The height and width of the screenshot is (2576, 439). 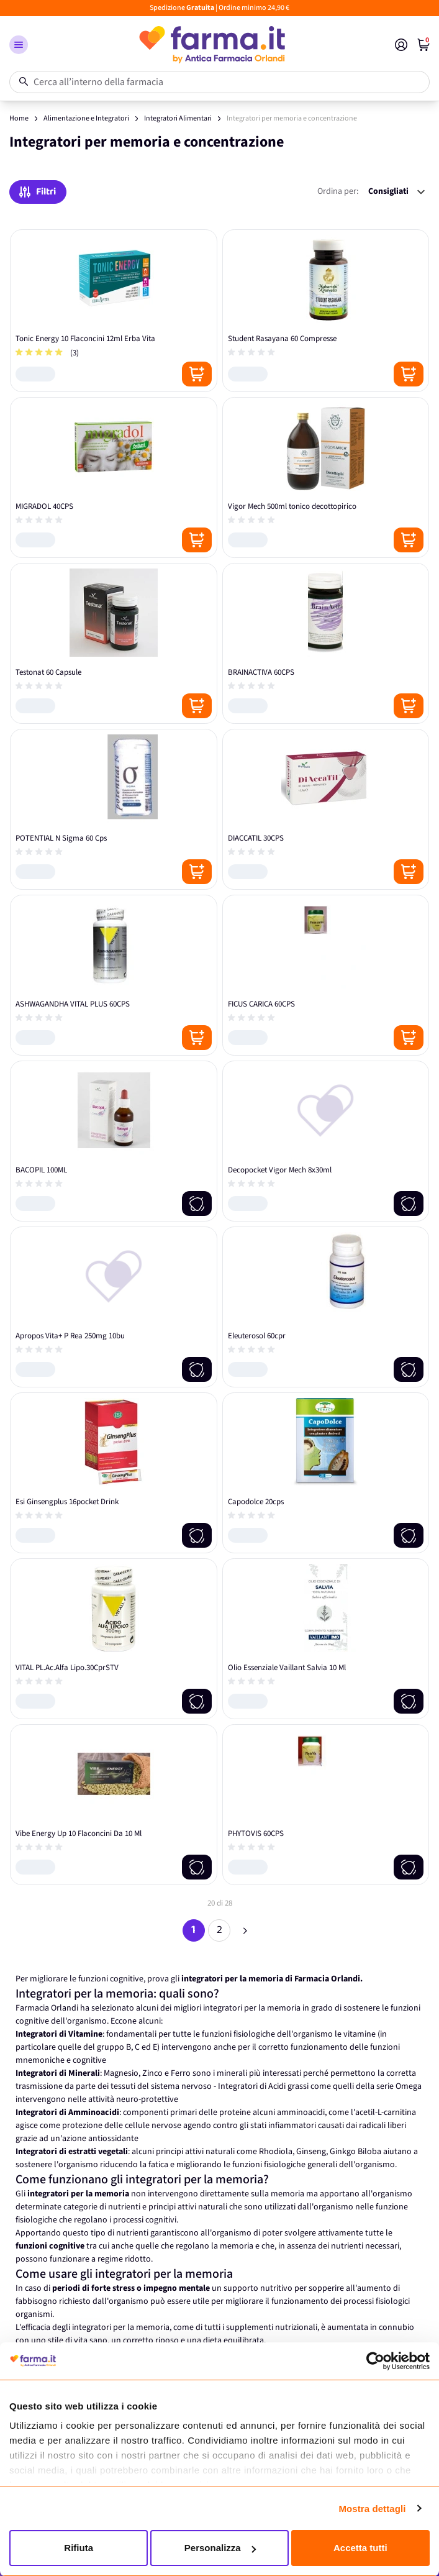 What do you see at coordinates (114, 1639) in the screenshot?
I see `[VITAL PL.Ac.Alfa Lipo.30CprSTV]` at bounding box center [114, 1639].